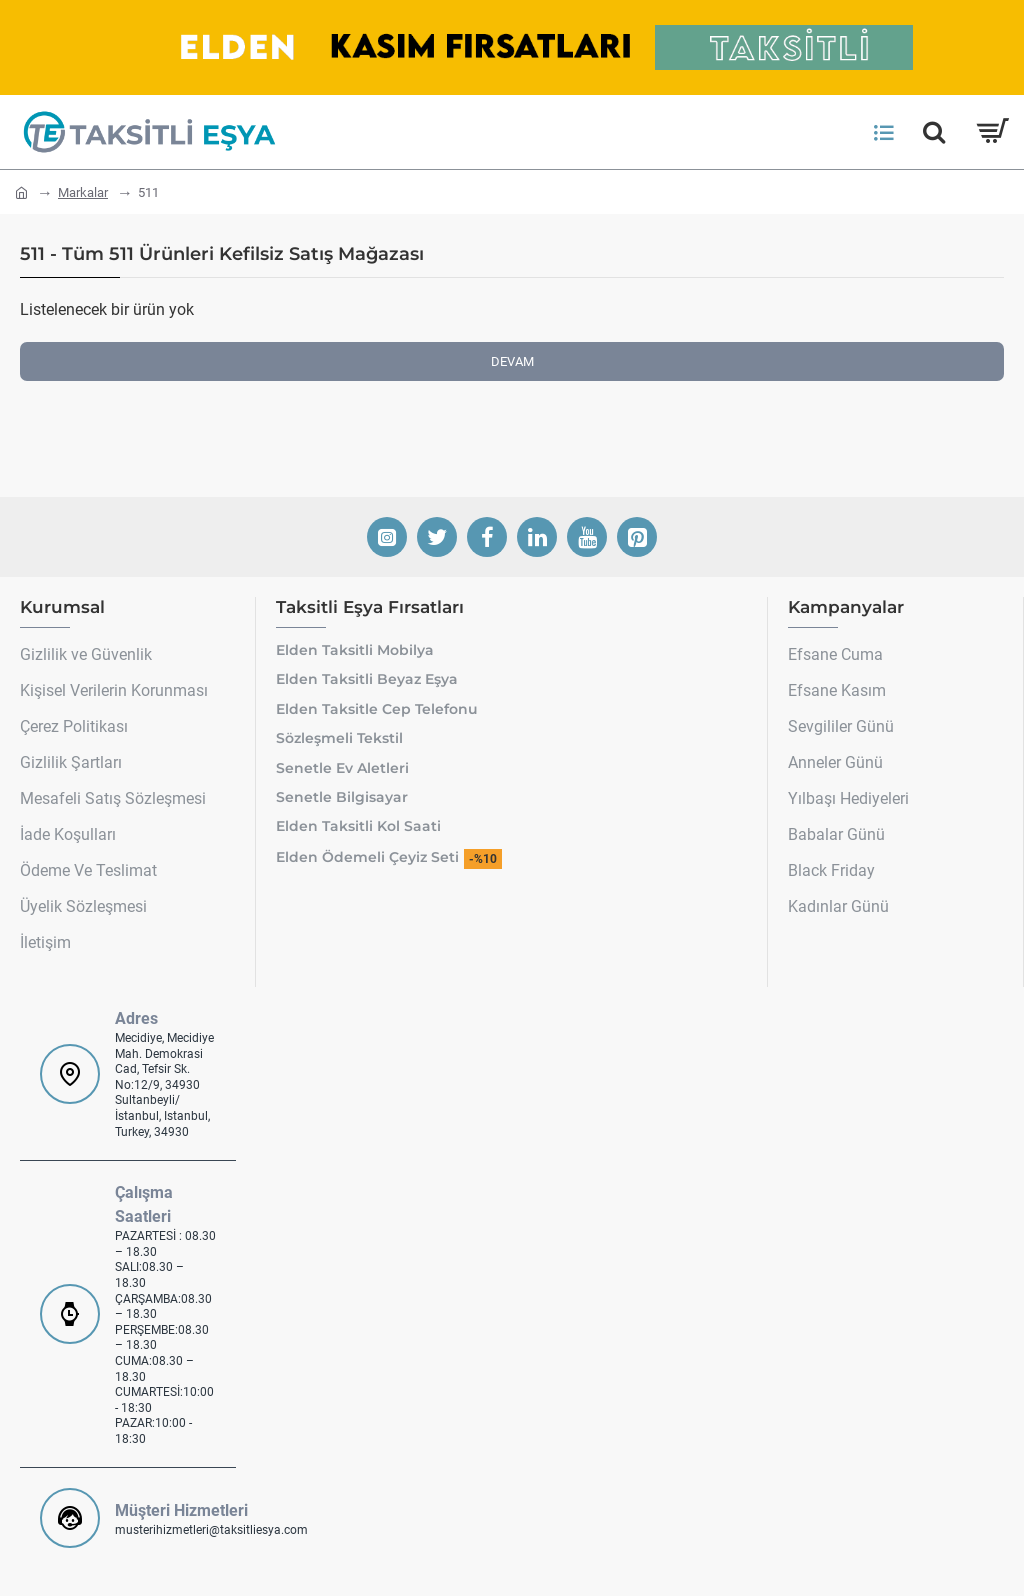 Image resolution: width=1024 pixels, height=1596 pixels. Describe the element at coordinates (934, 132) in the screenshot. I see `[Hemen Ara]` at that location.